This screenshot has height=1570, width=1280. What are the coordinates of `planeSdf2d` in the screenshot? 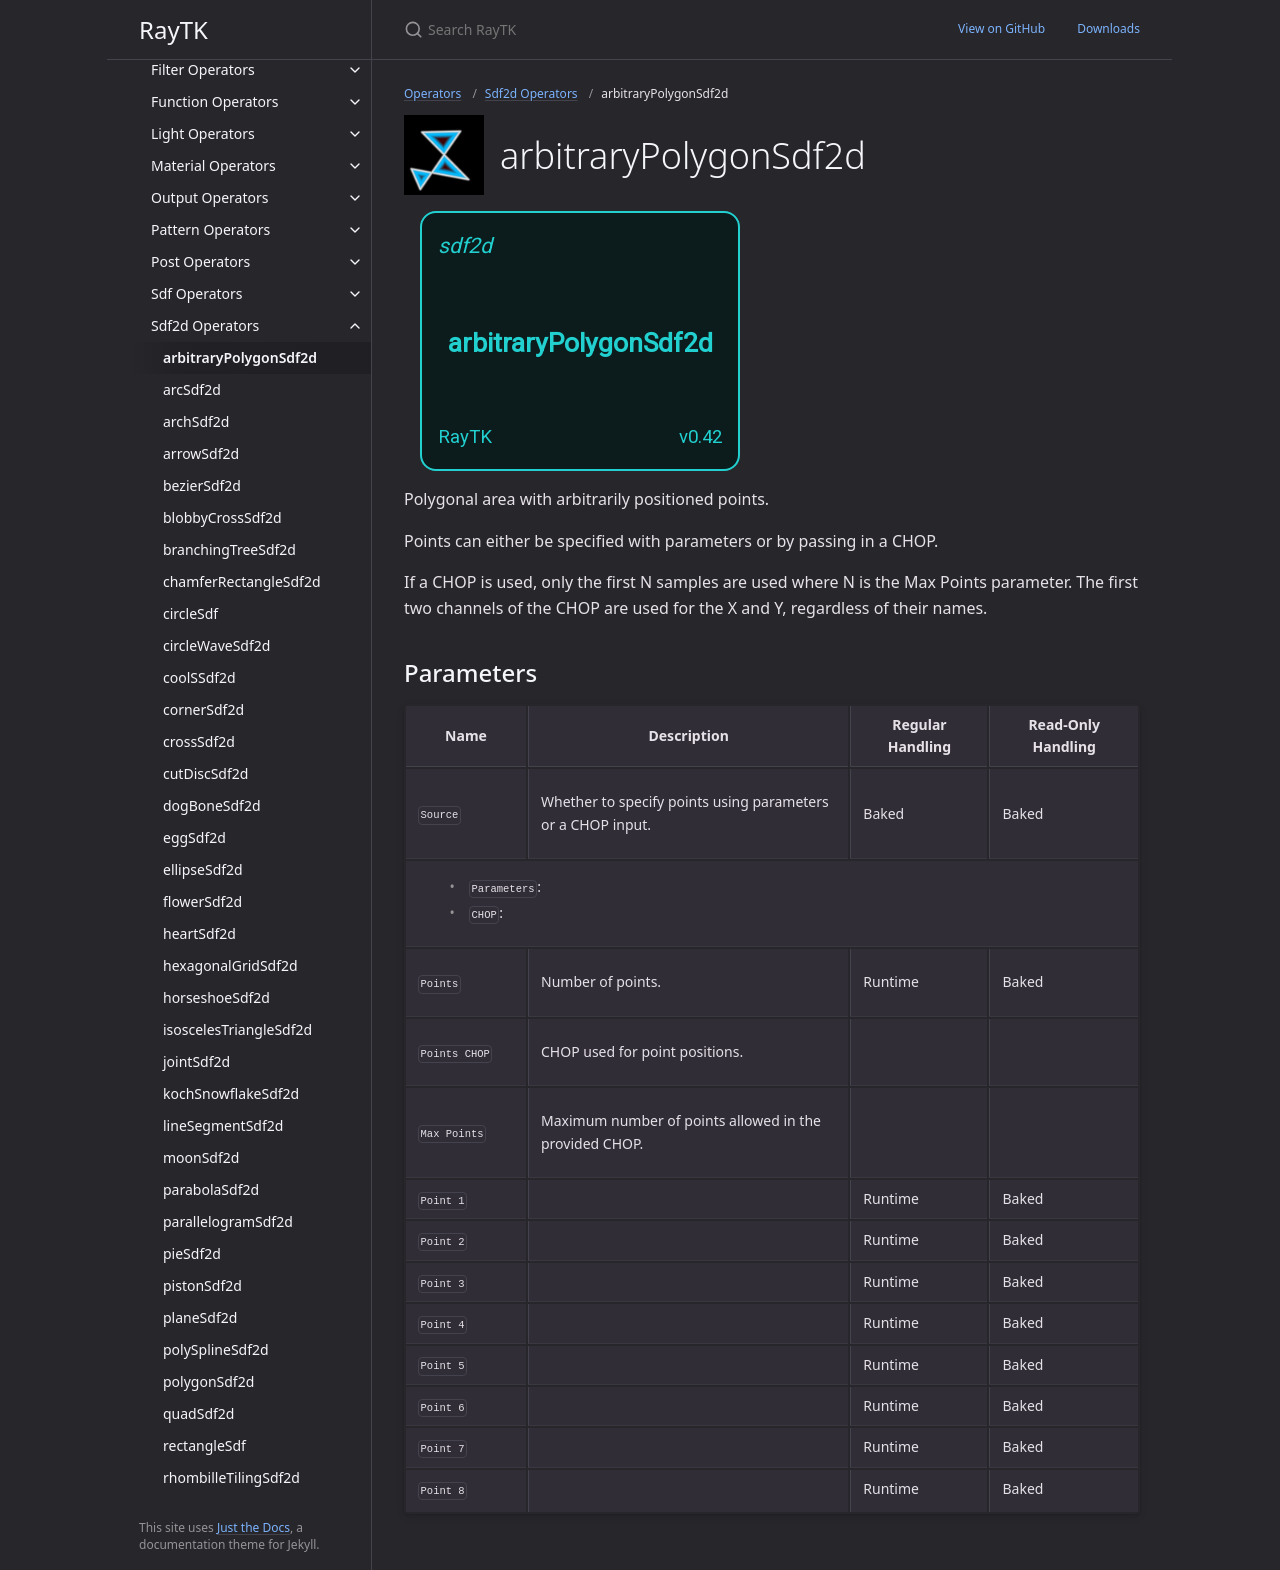 It's located at (200, 1317).